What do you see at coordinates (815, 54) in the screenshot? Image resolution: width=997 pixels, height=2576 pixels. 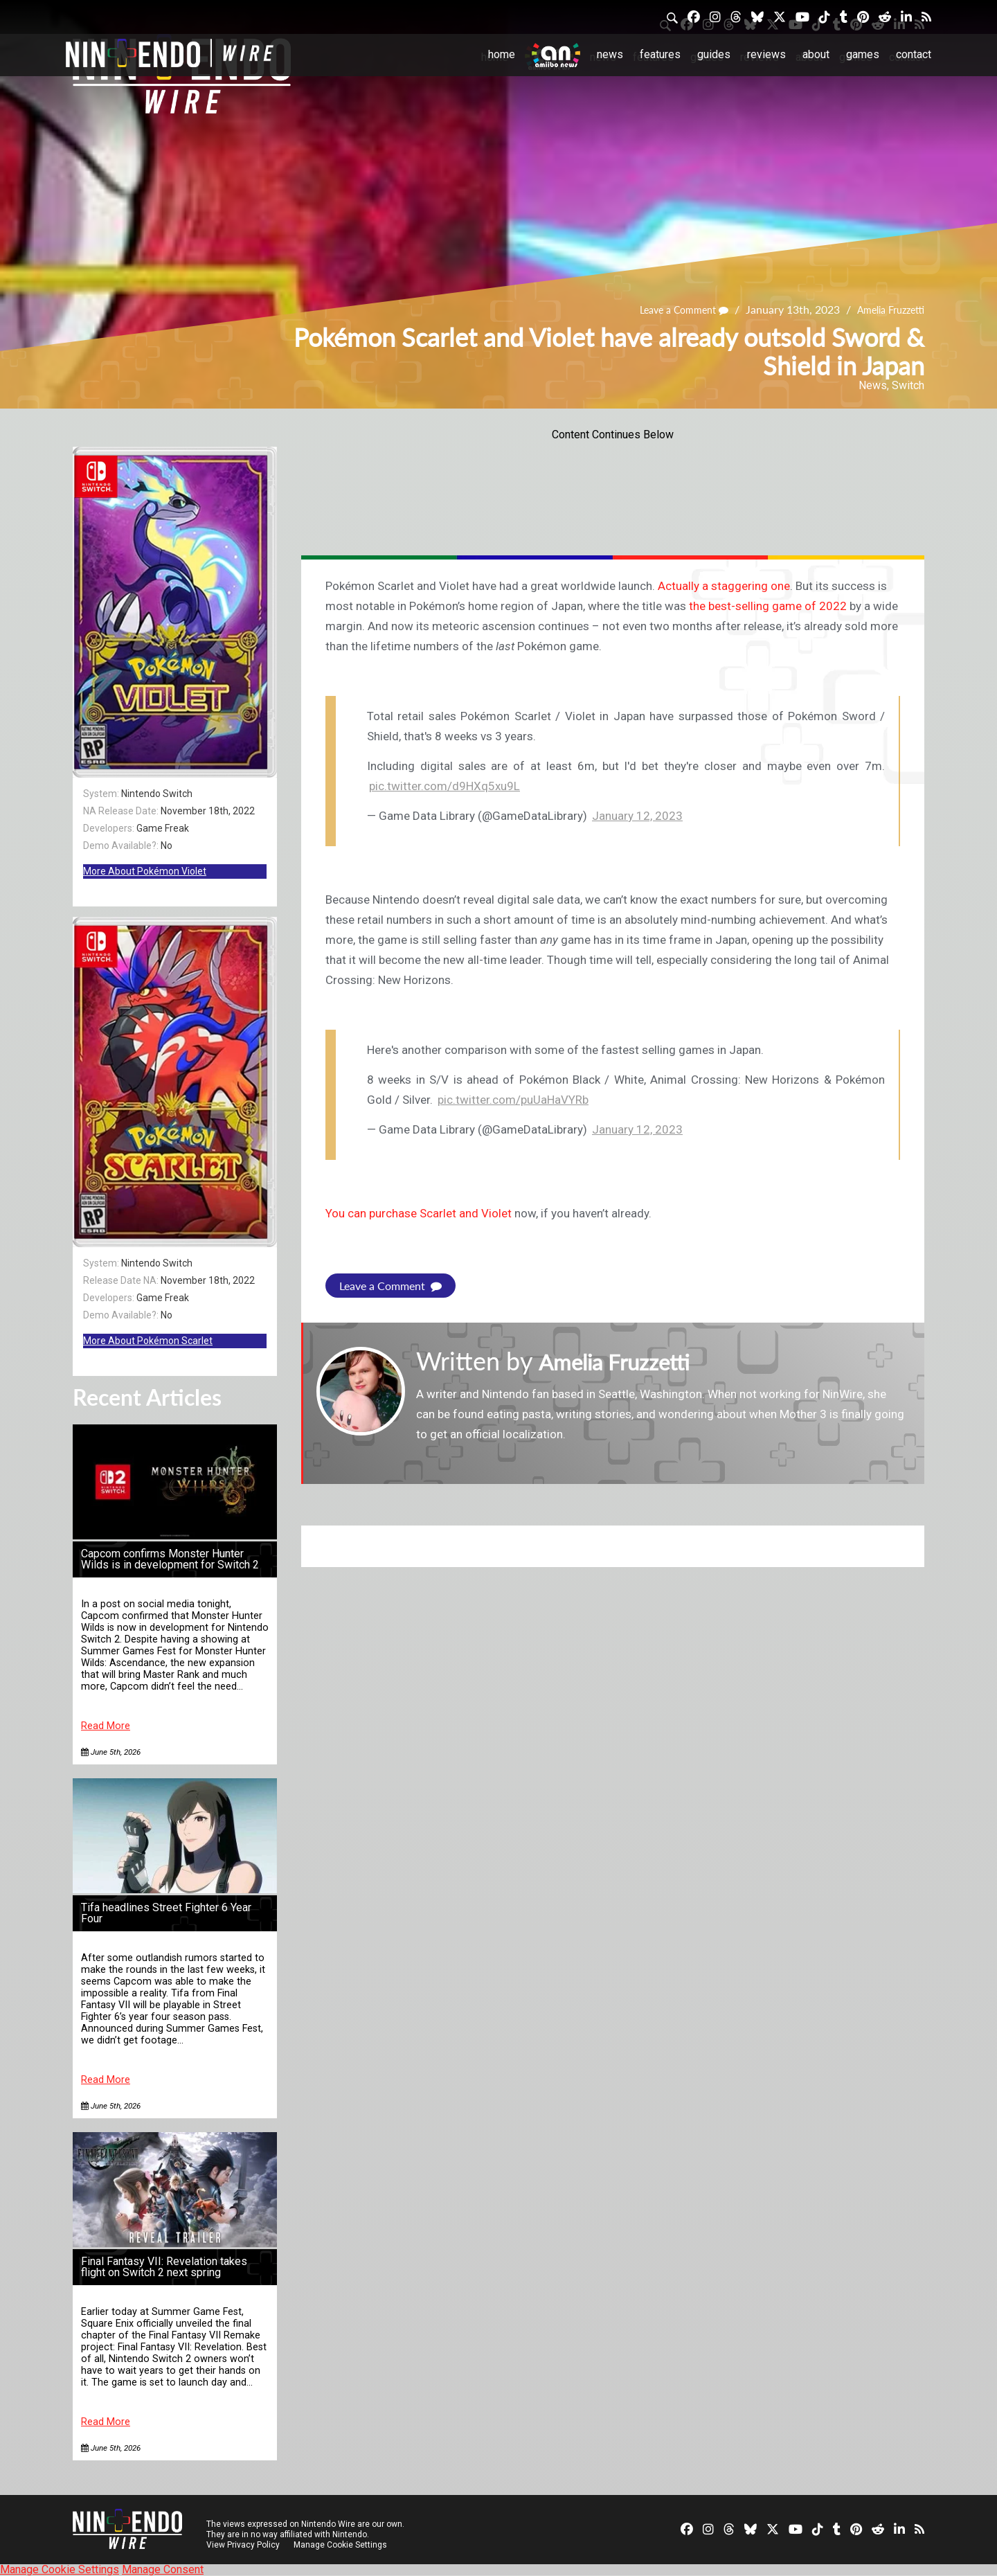 I see `About` at bounding box center [815, 54].